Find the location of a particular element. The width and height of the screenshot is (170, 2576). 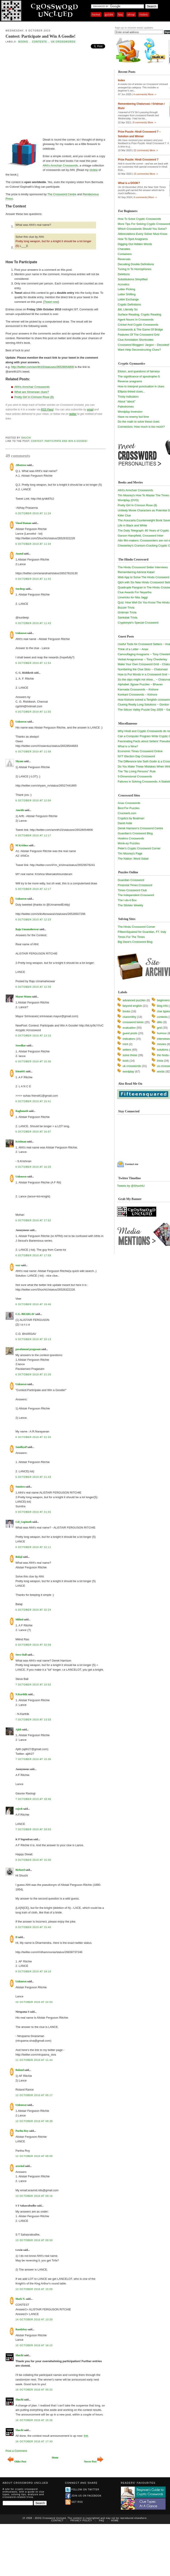

Richard is located at coordinates (20, 1869).